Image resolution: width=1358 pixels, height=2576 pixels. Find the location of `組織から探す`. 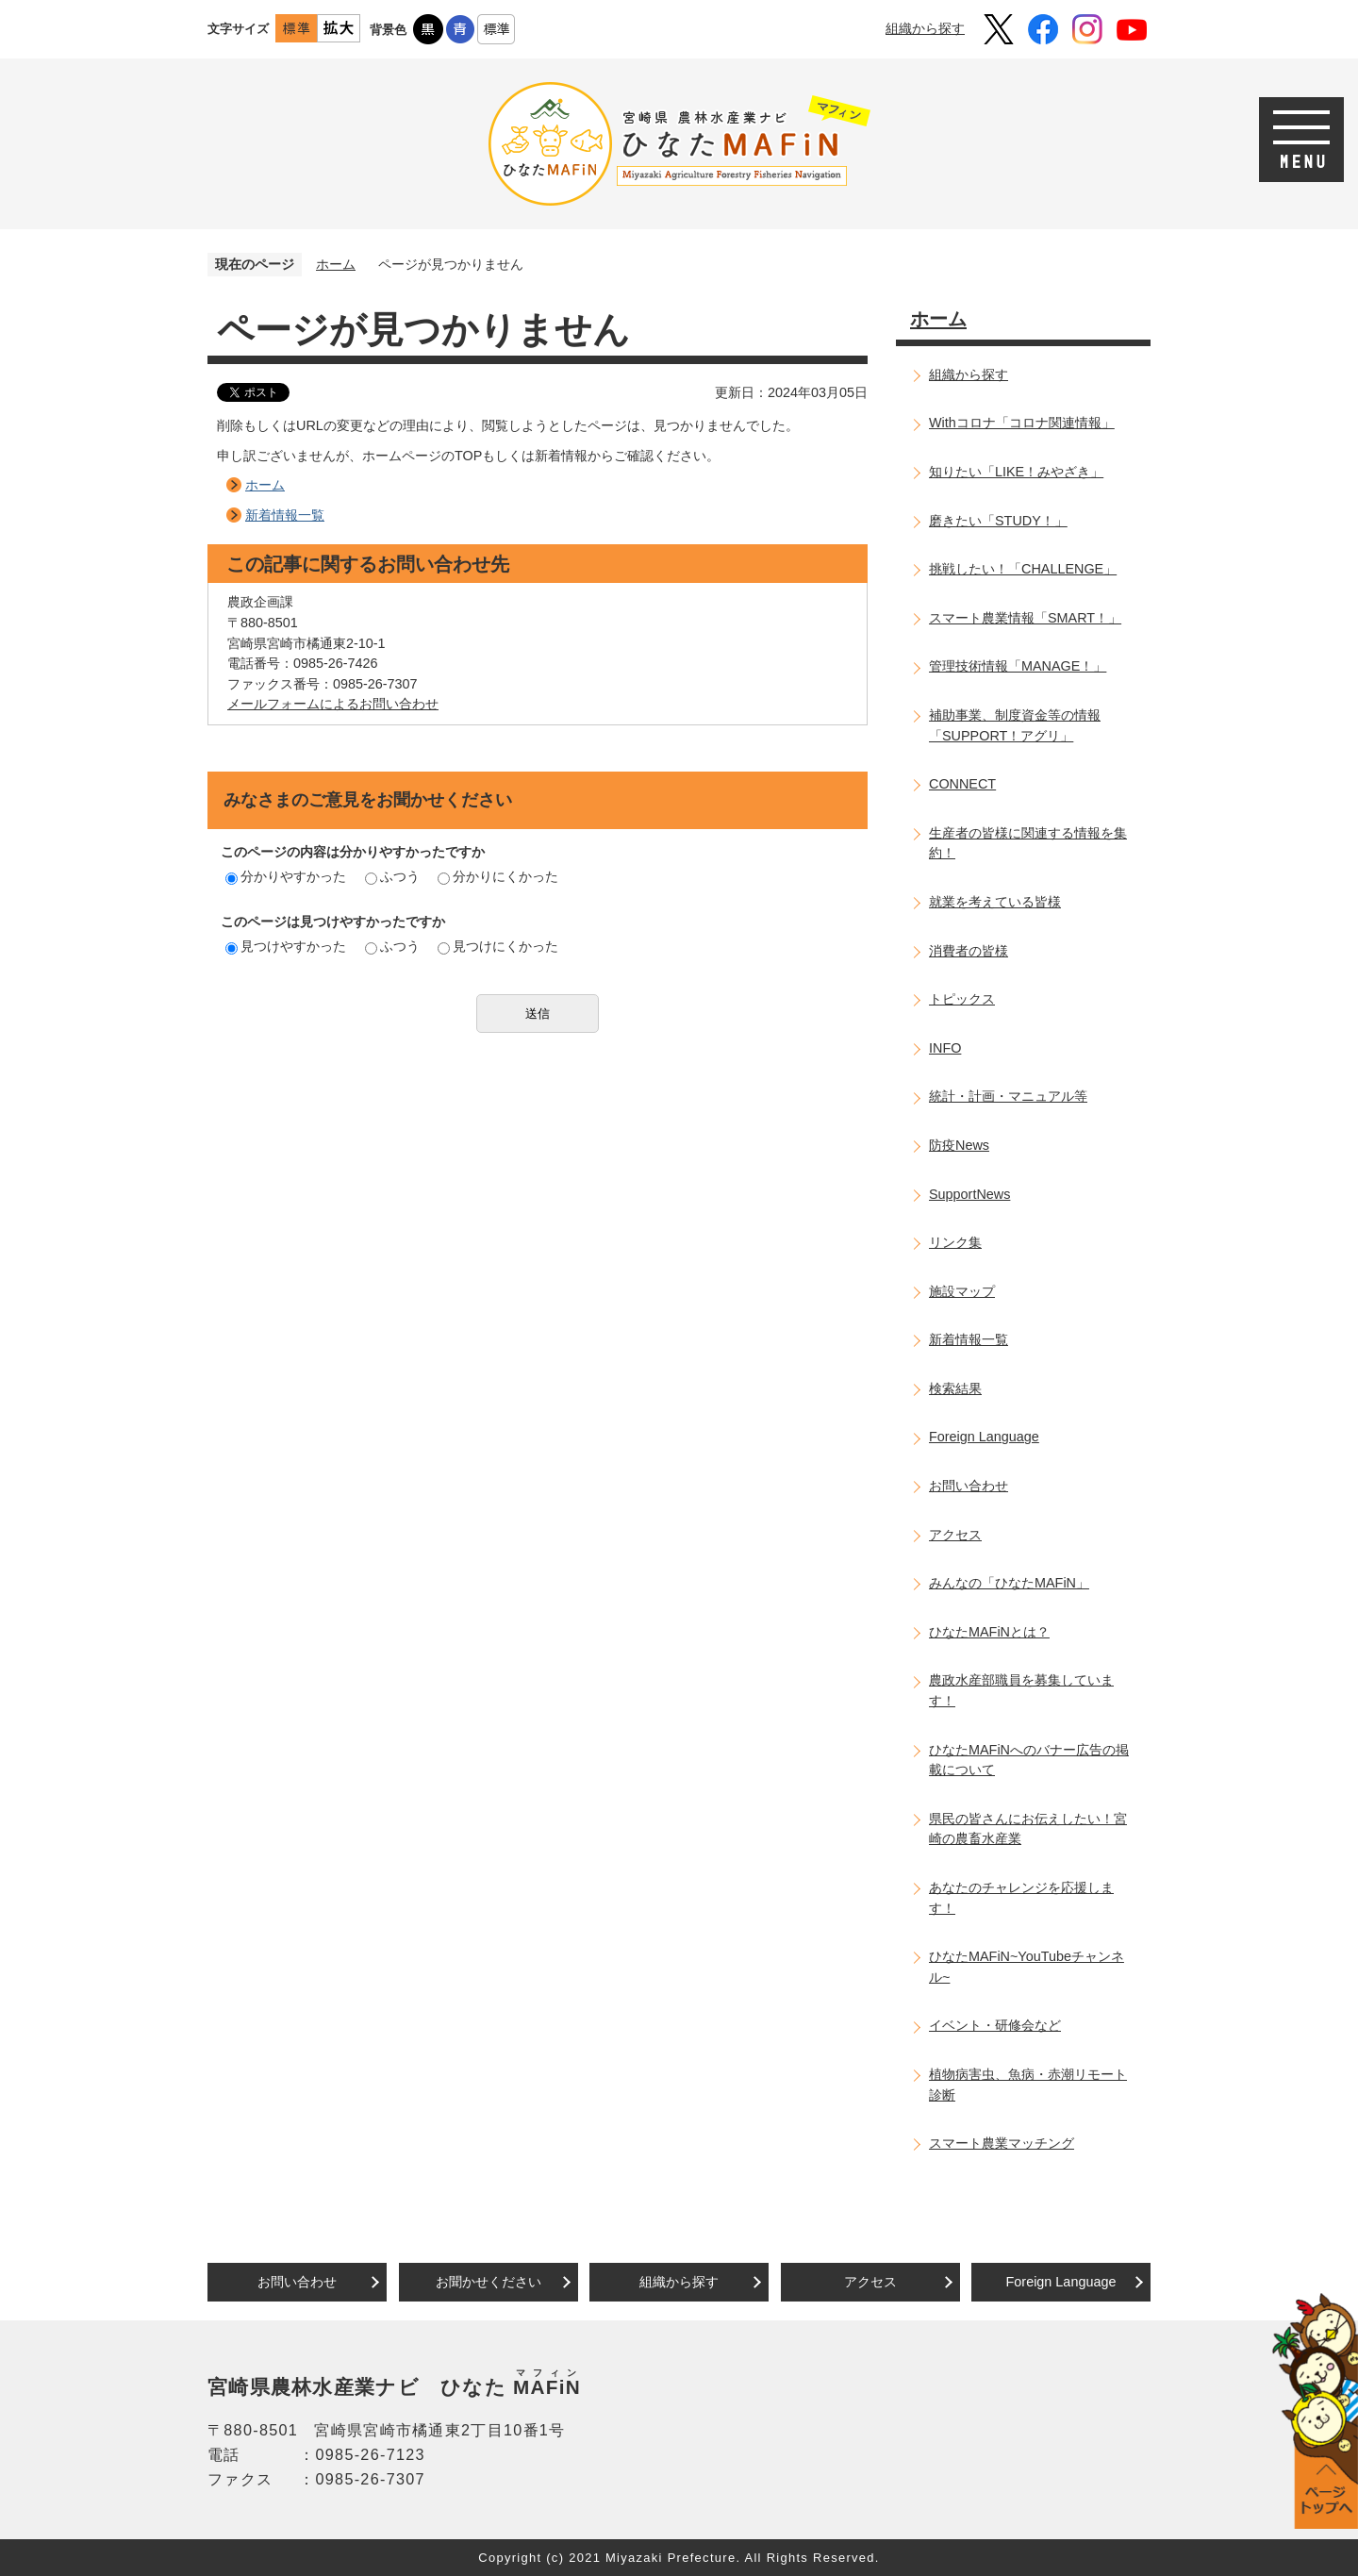

組織から探す is located at coordinates (925, 28).